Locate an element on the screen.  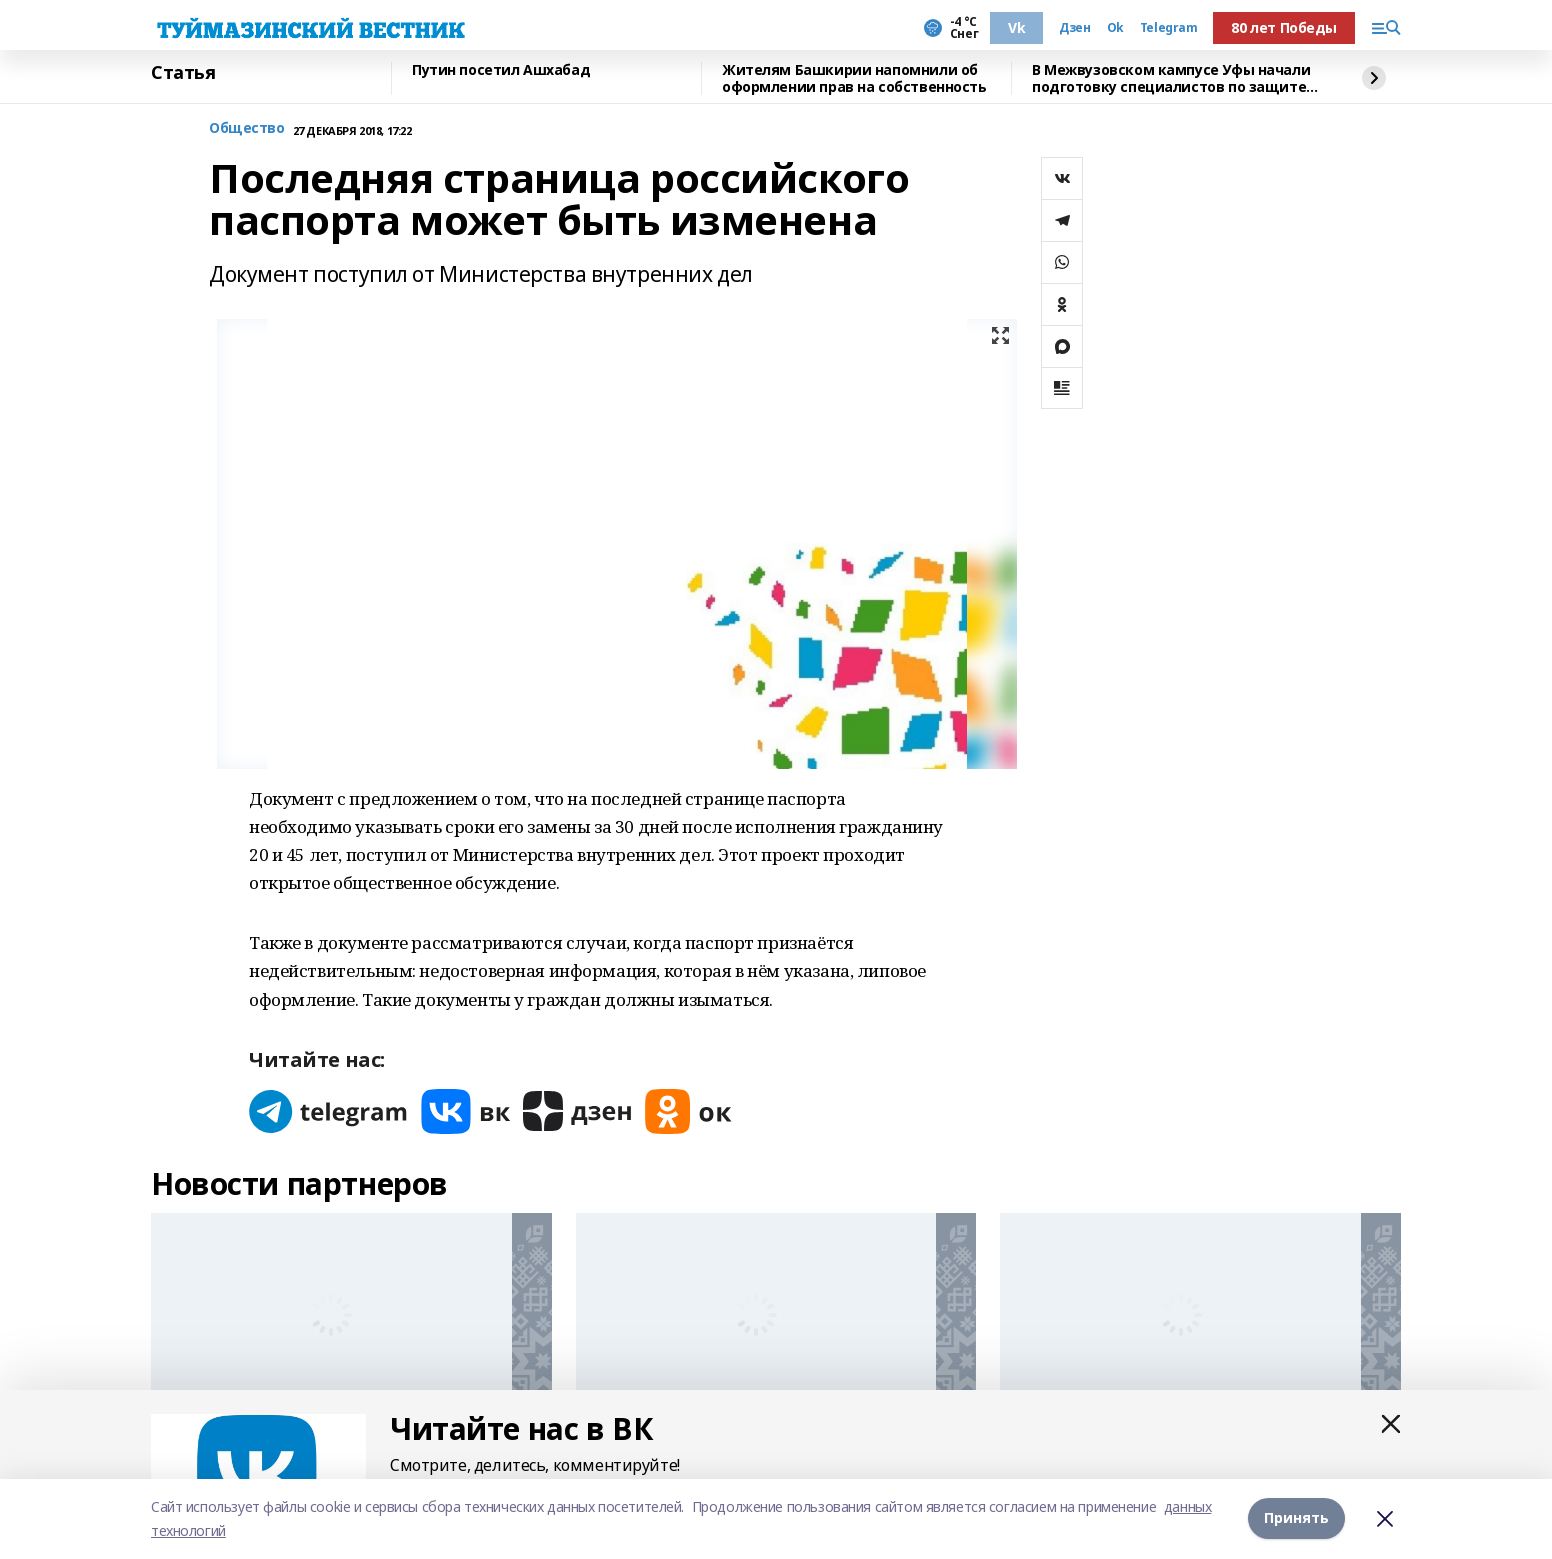
Ok is located at coordinates (1115, 28).